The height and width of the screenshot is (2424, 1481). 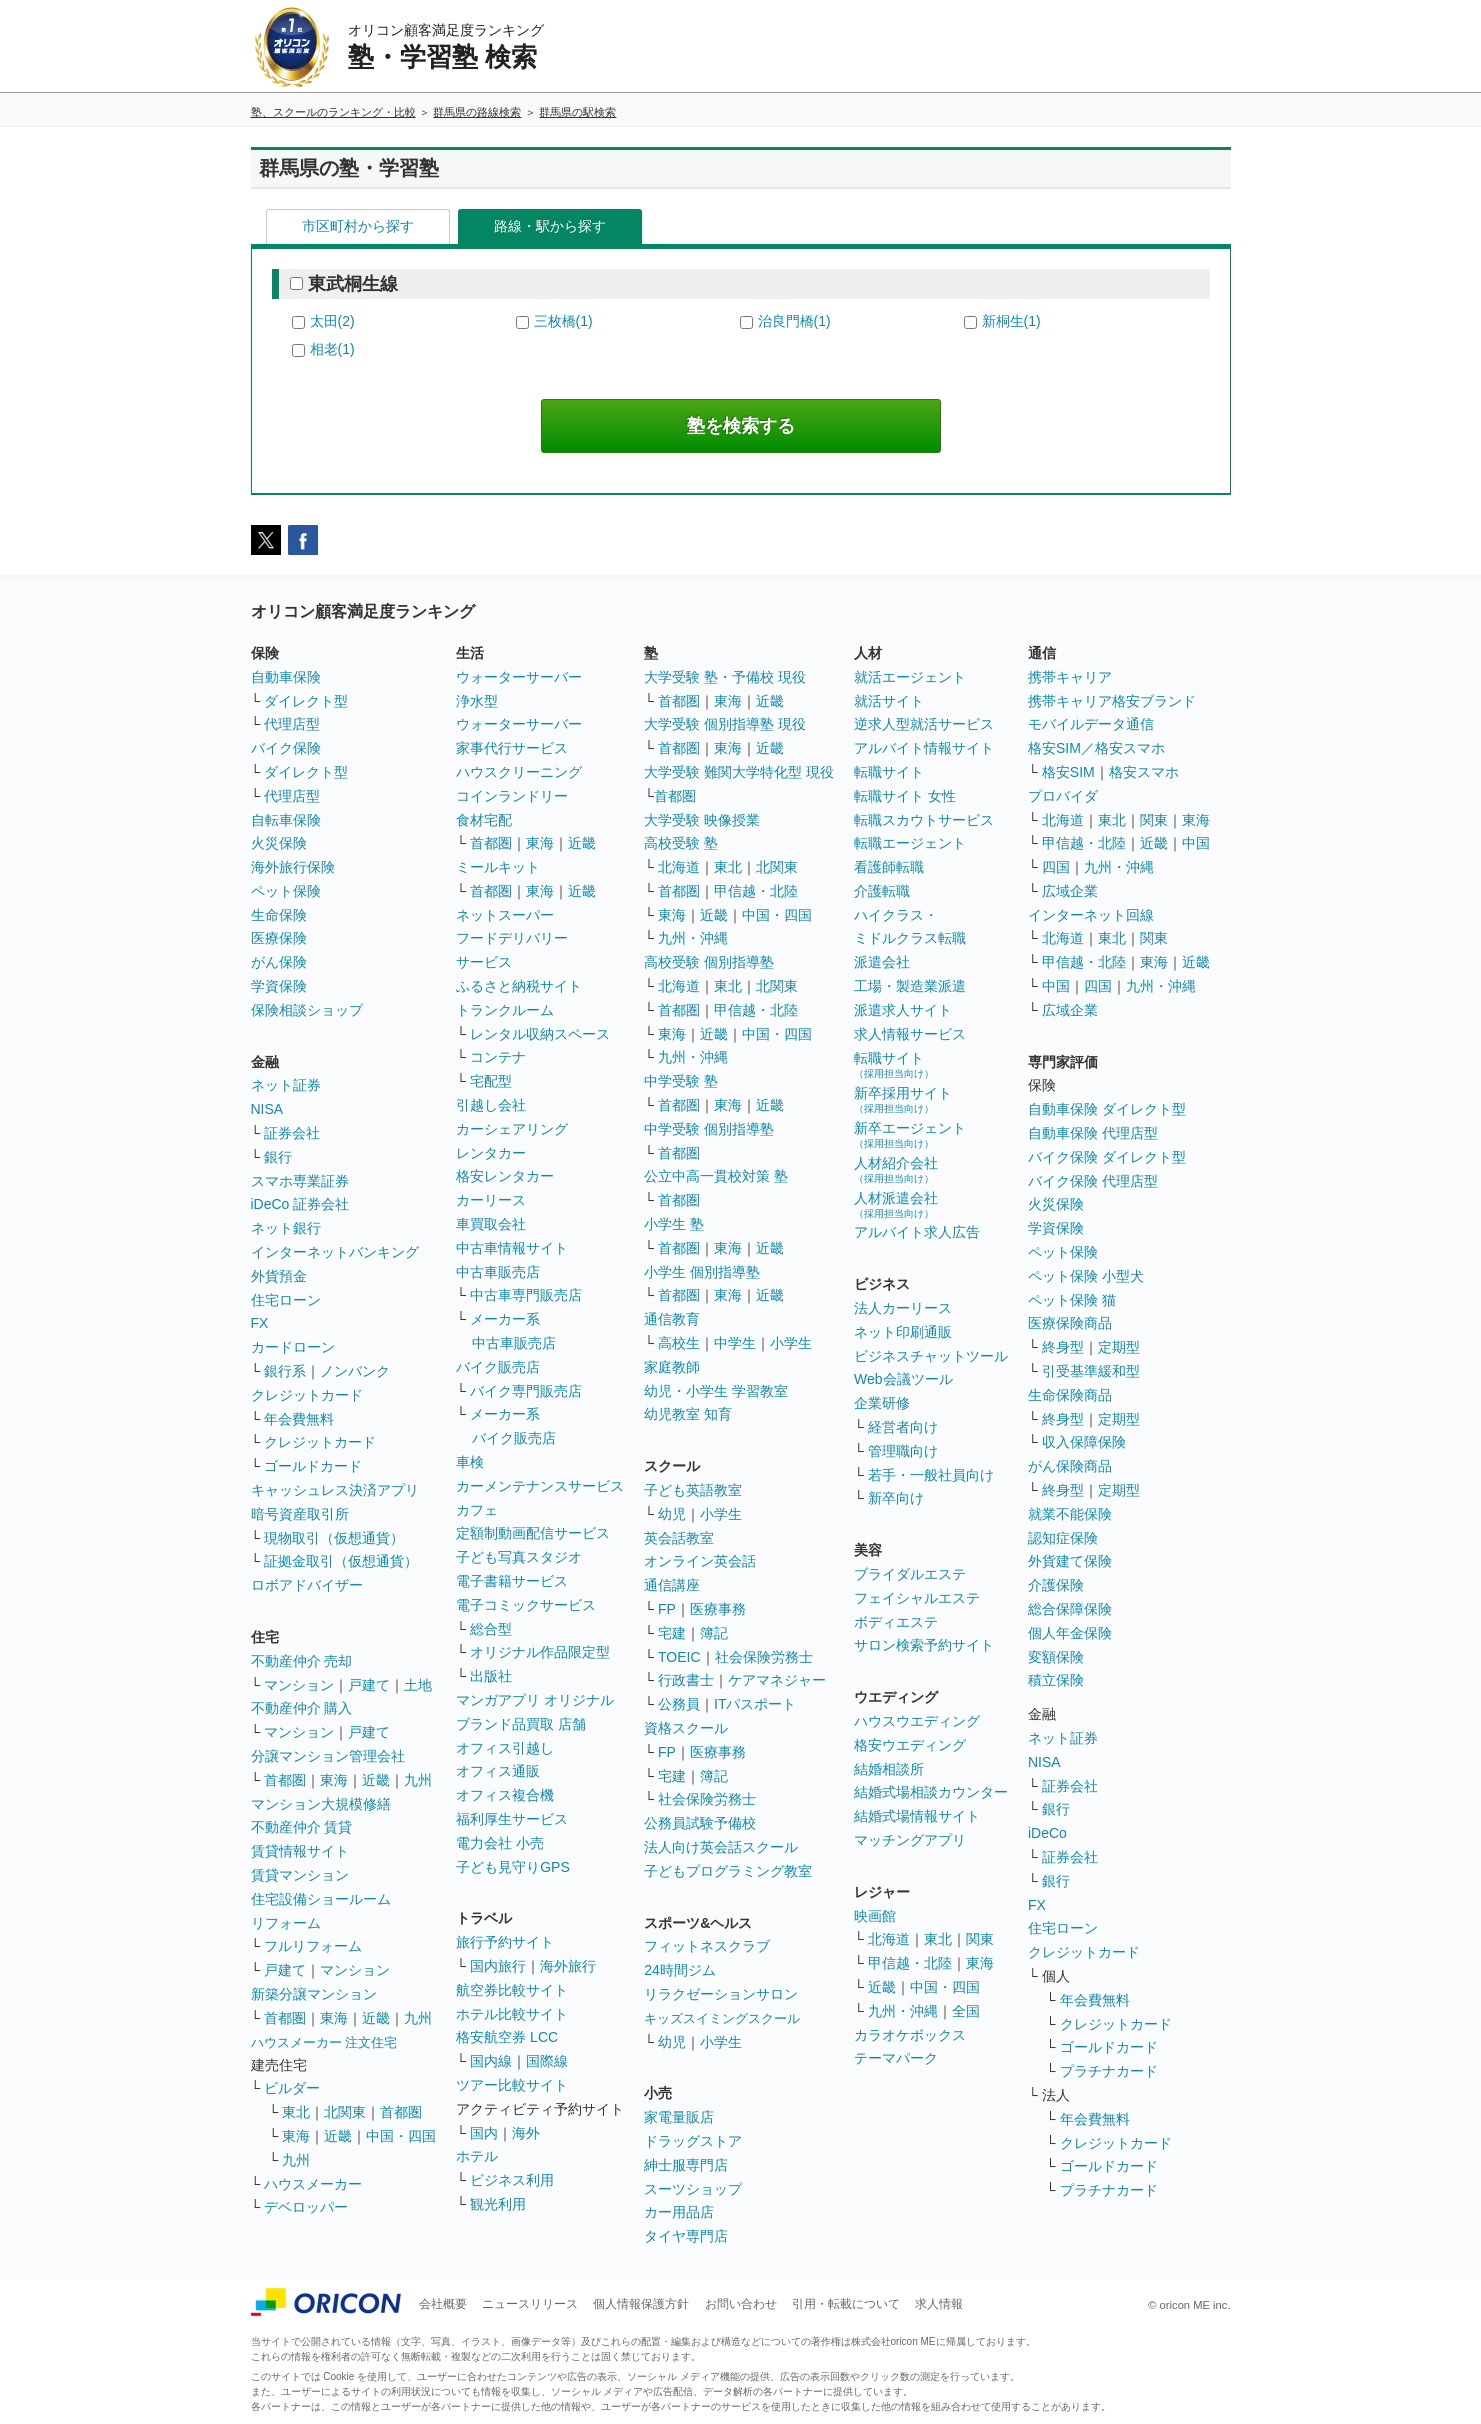 What do you see at coordinates (721, 1994) in the screenshot?
I see `リラクゼーションサロン` at bounding box center [721, 1994].